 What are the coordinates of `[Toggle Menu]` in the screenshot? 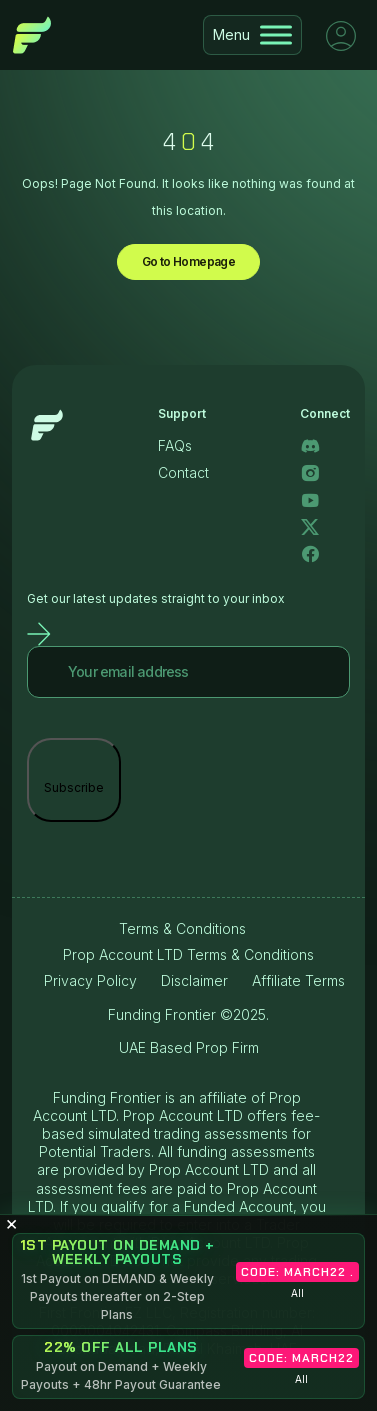 It's located at (276, 34).